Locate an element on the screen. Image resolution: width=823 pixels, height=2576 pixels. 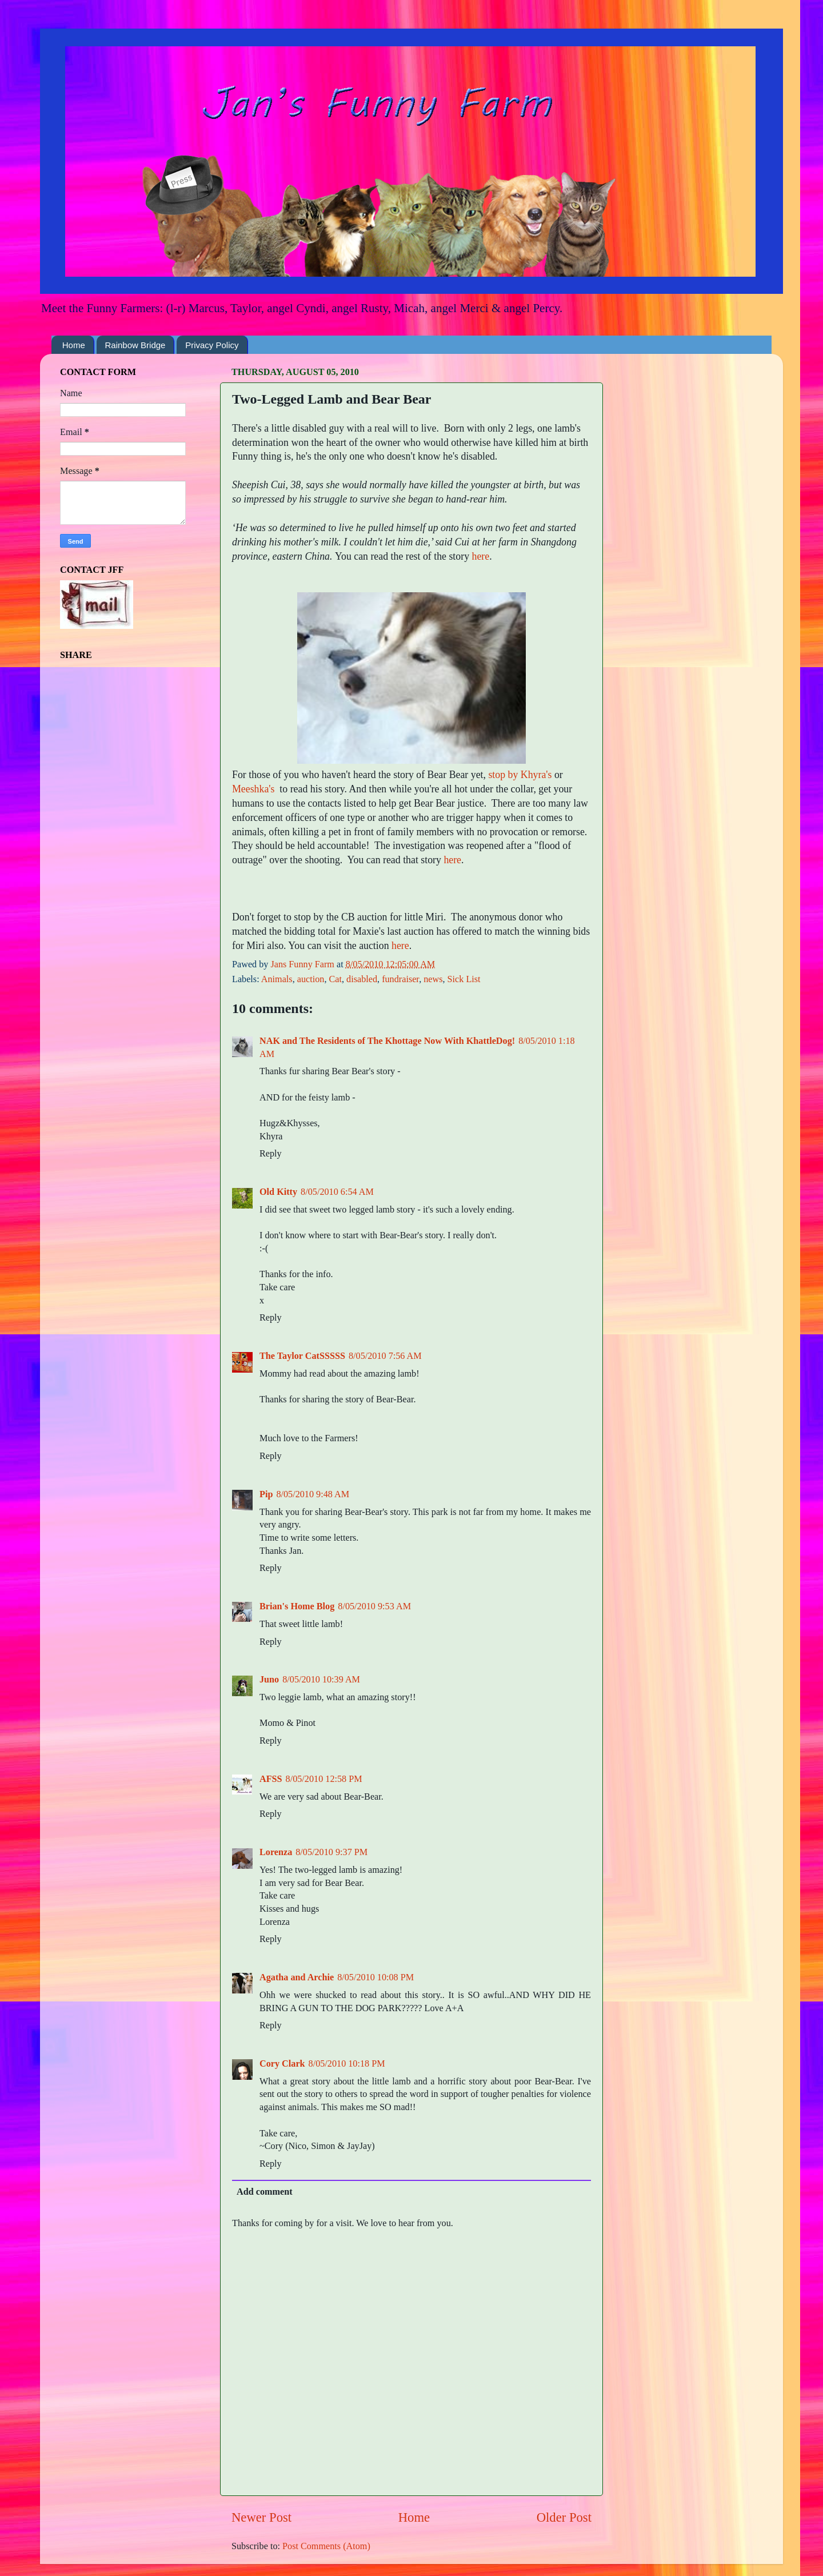
Brian's Home Blog is located at coordinates (296, 1606).